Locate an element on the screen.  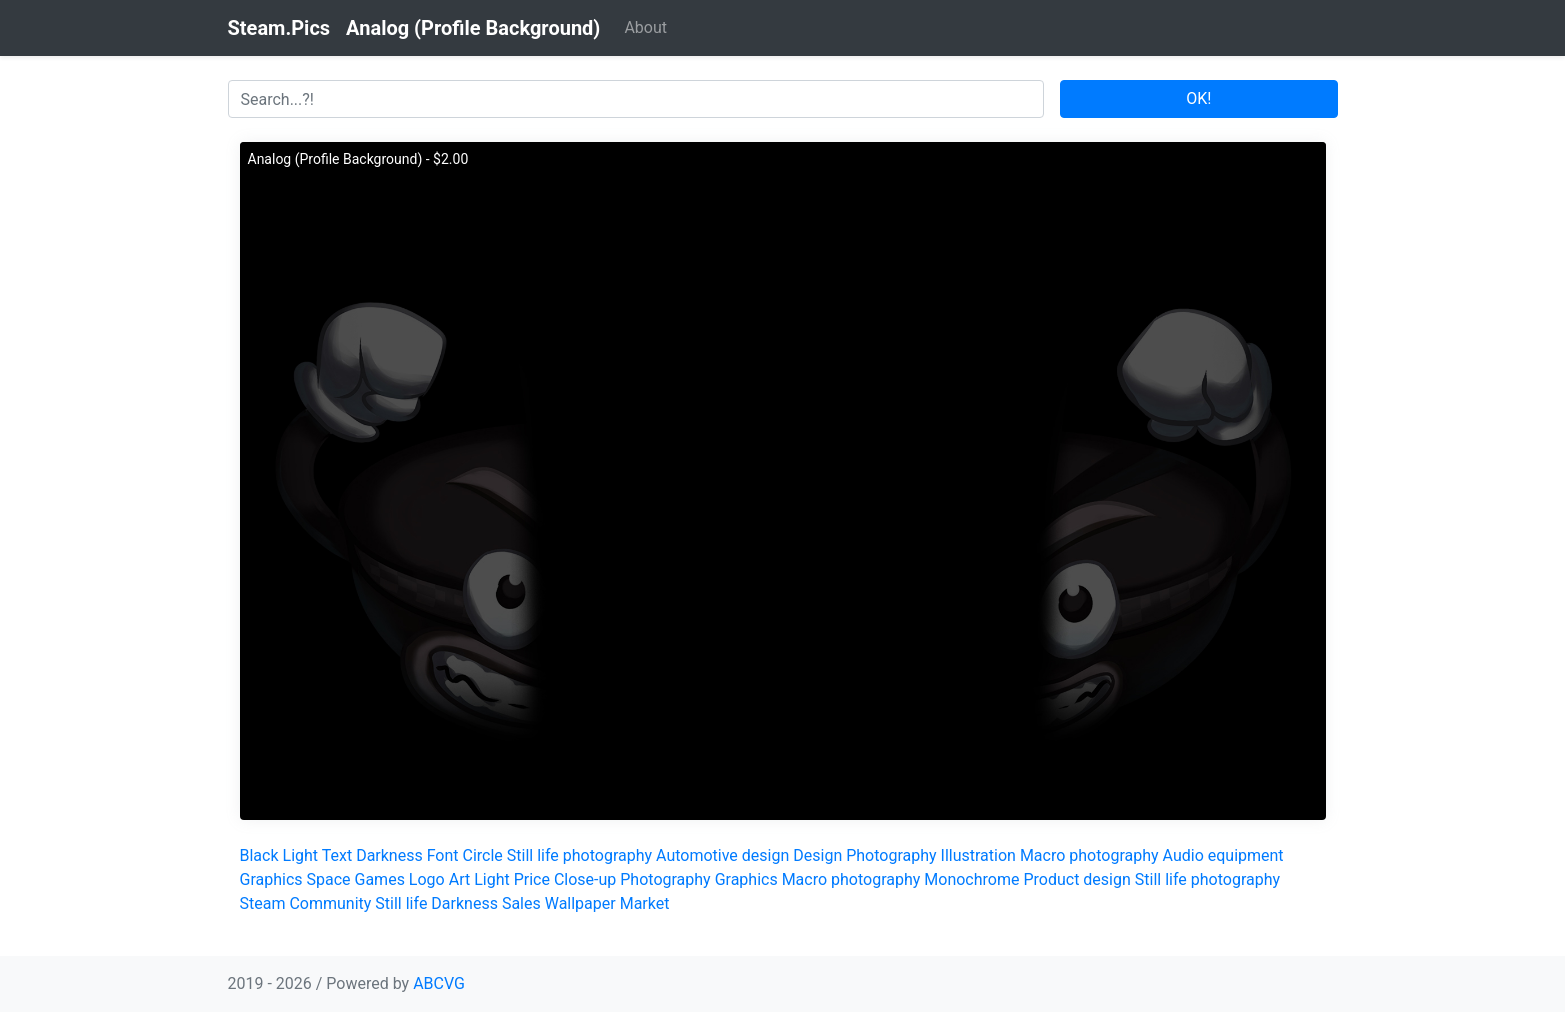
Games is located at coordinates (380, 879).